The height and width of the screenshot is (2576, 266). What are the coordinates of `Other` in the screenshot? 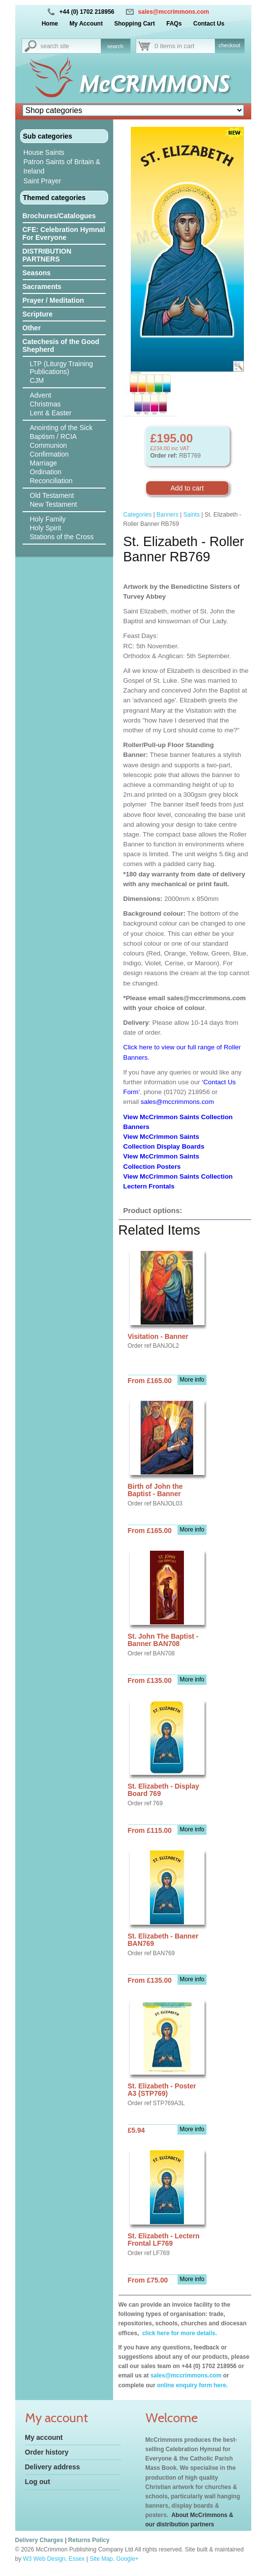 It's located at (32, 328).